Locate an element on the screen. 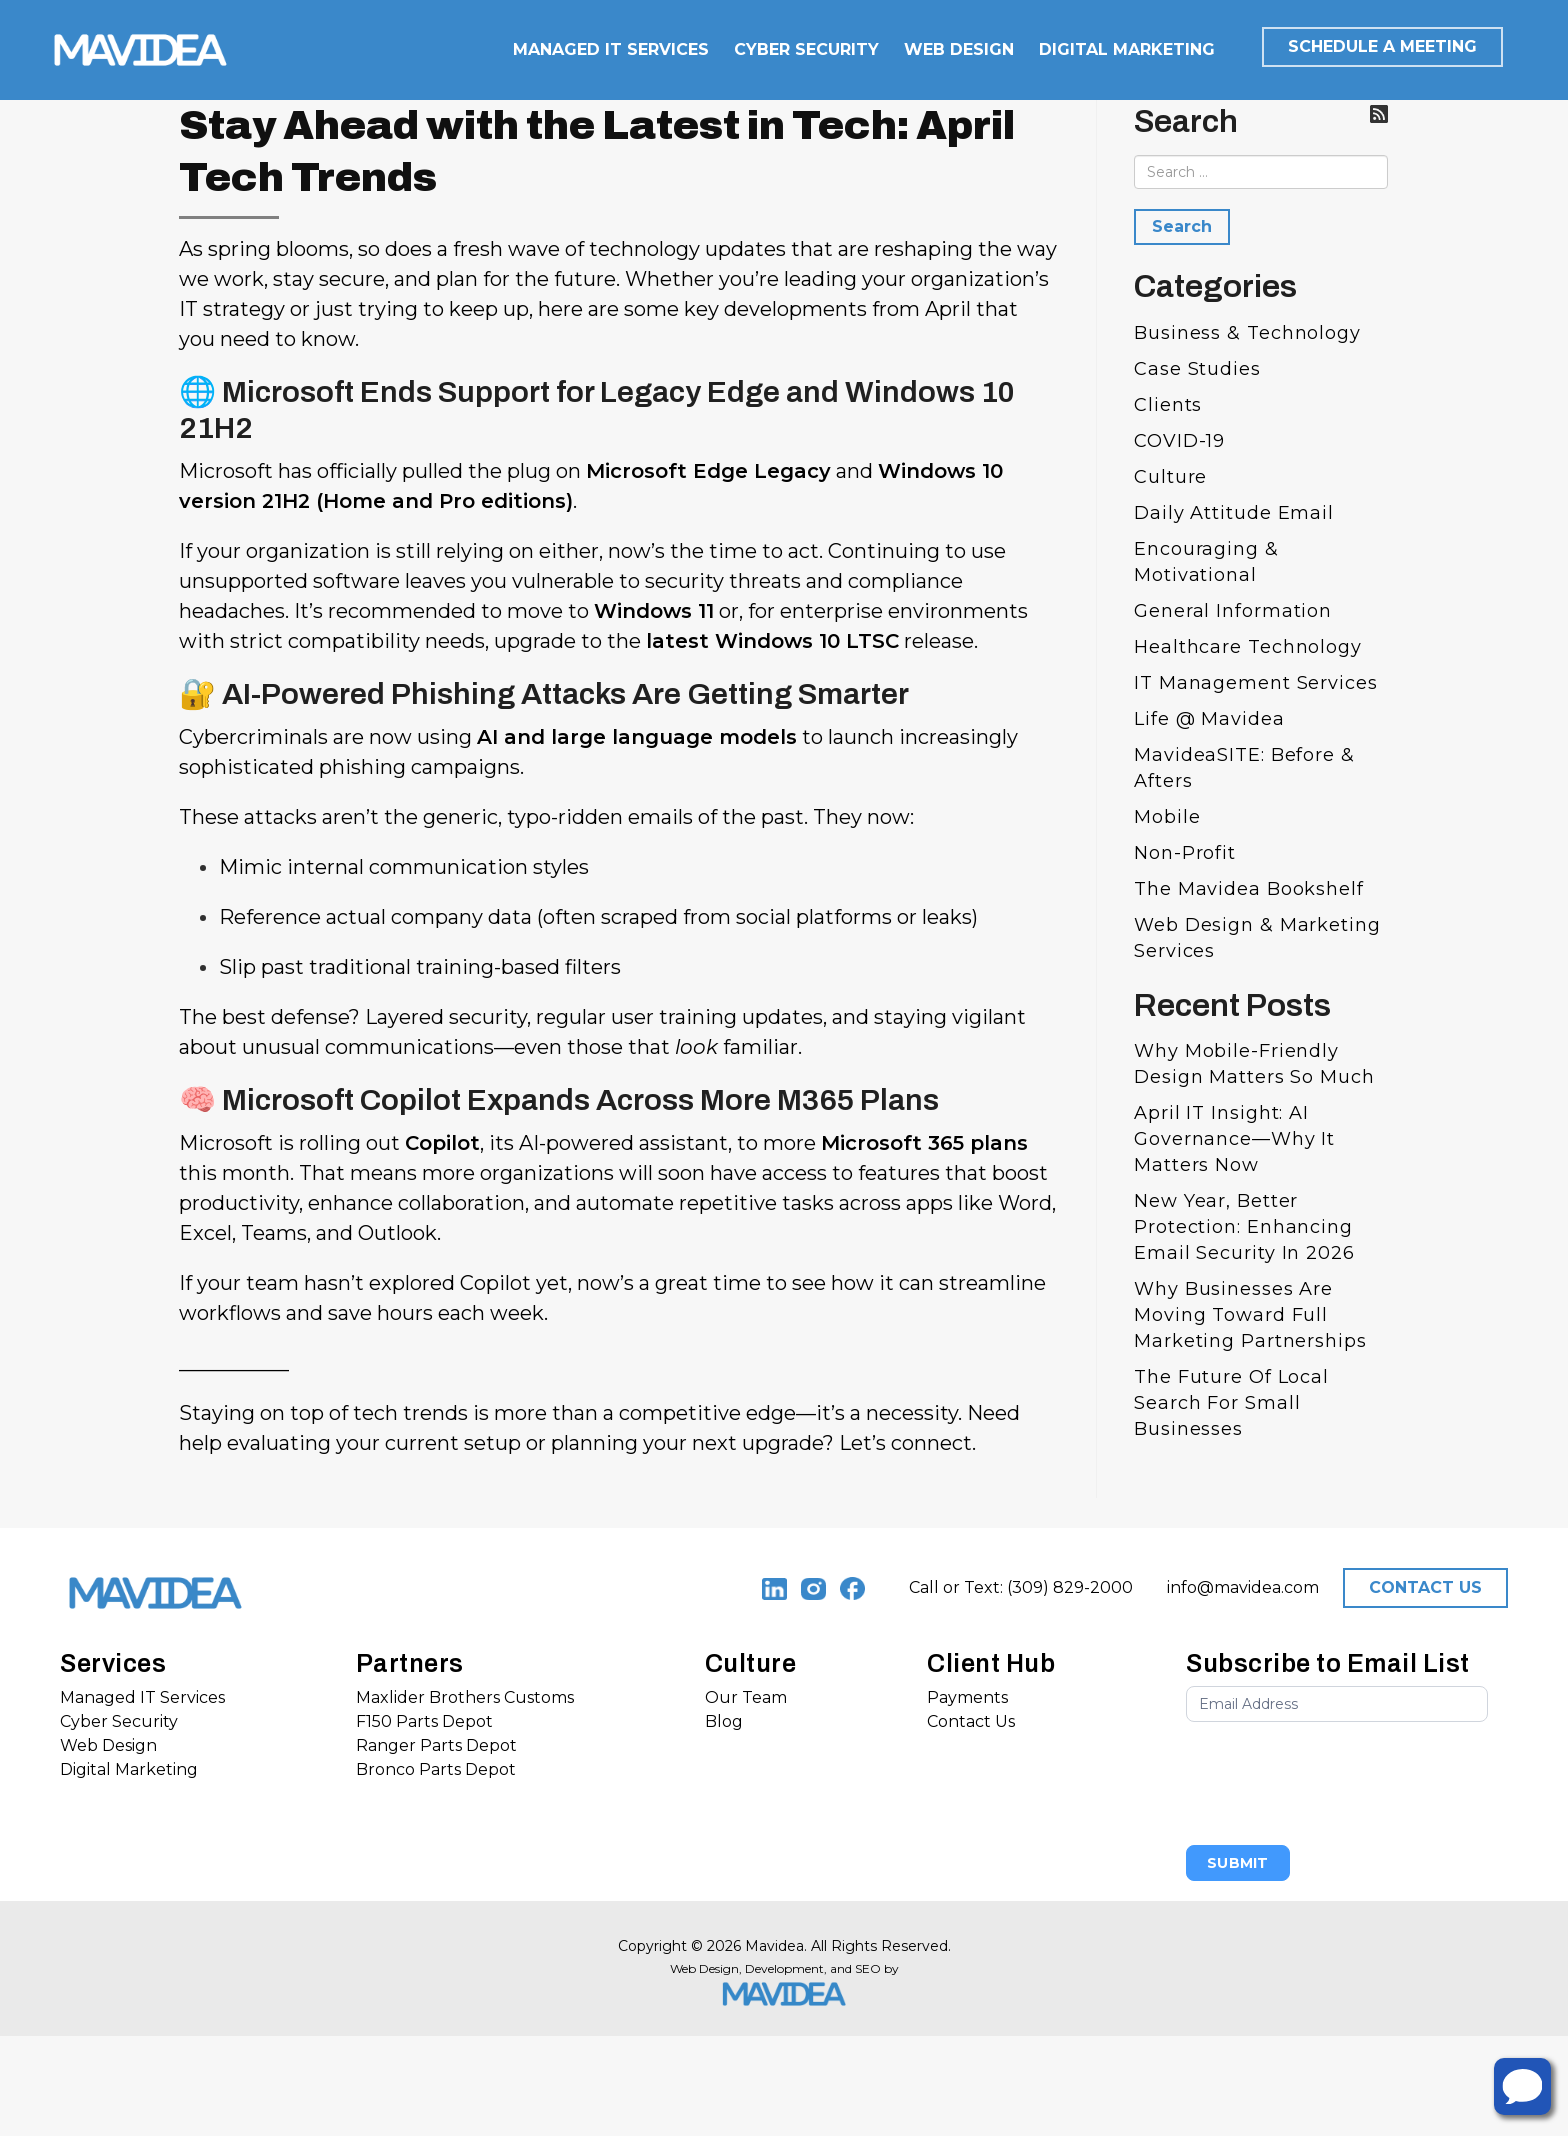 The image size is (1568, 2136). Cyber Security is located at coordinates (119, 1721).